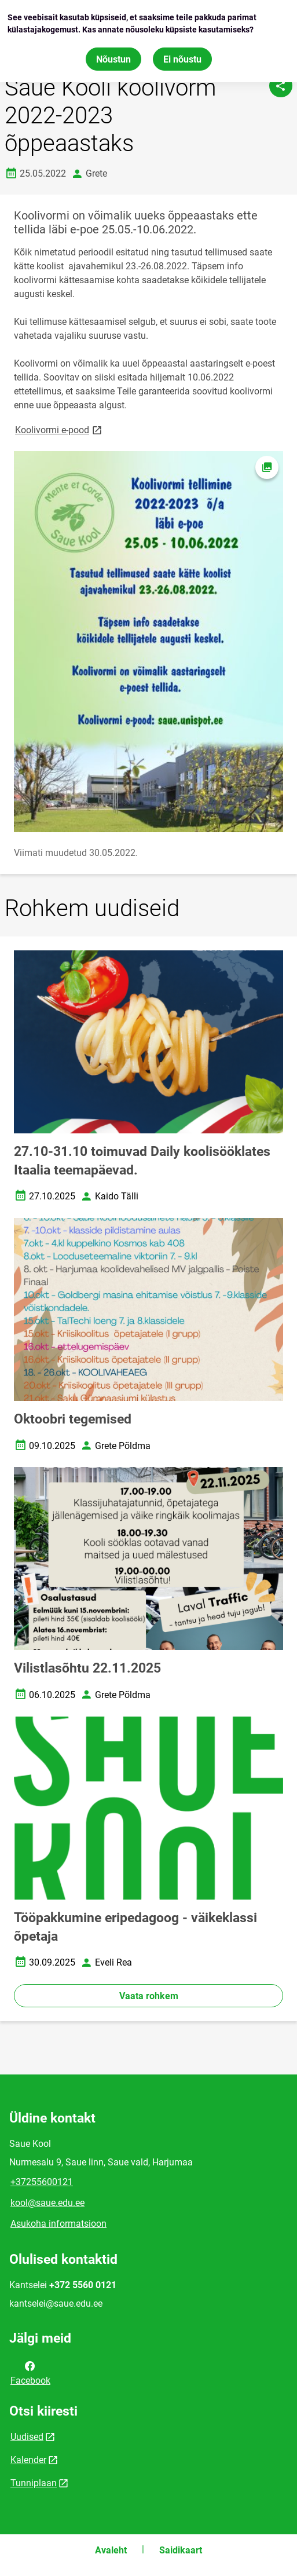  What do you see at coordinates (41, 2181) in the screenshot?
I see `+37255600121` at bounding box center [41, 2181].